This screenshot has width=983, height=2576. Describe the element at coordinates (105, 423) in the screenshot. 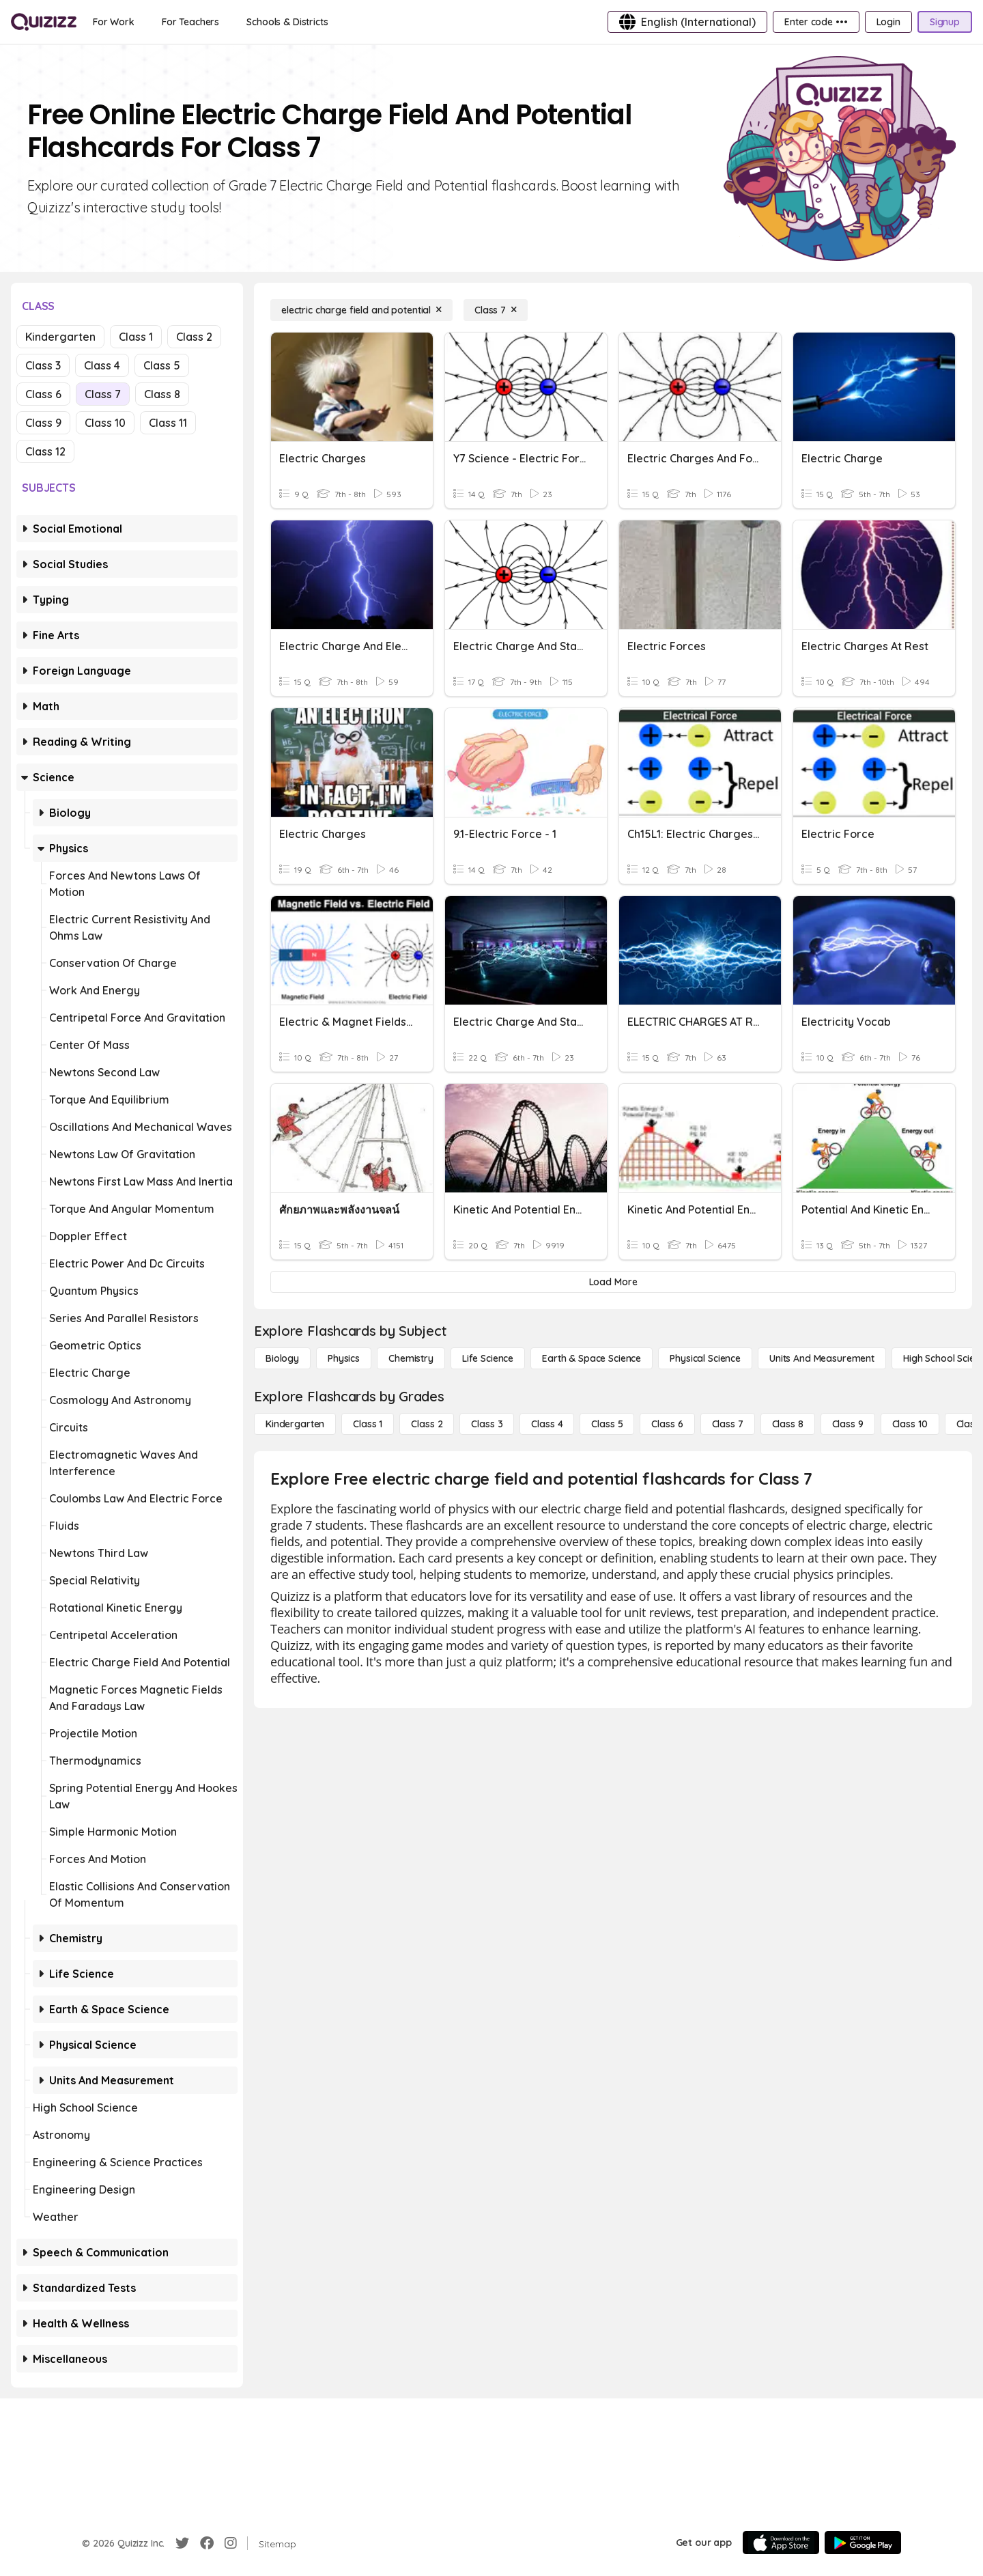

I see `Class 10` at that location.